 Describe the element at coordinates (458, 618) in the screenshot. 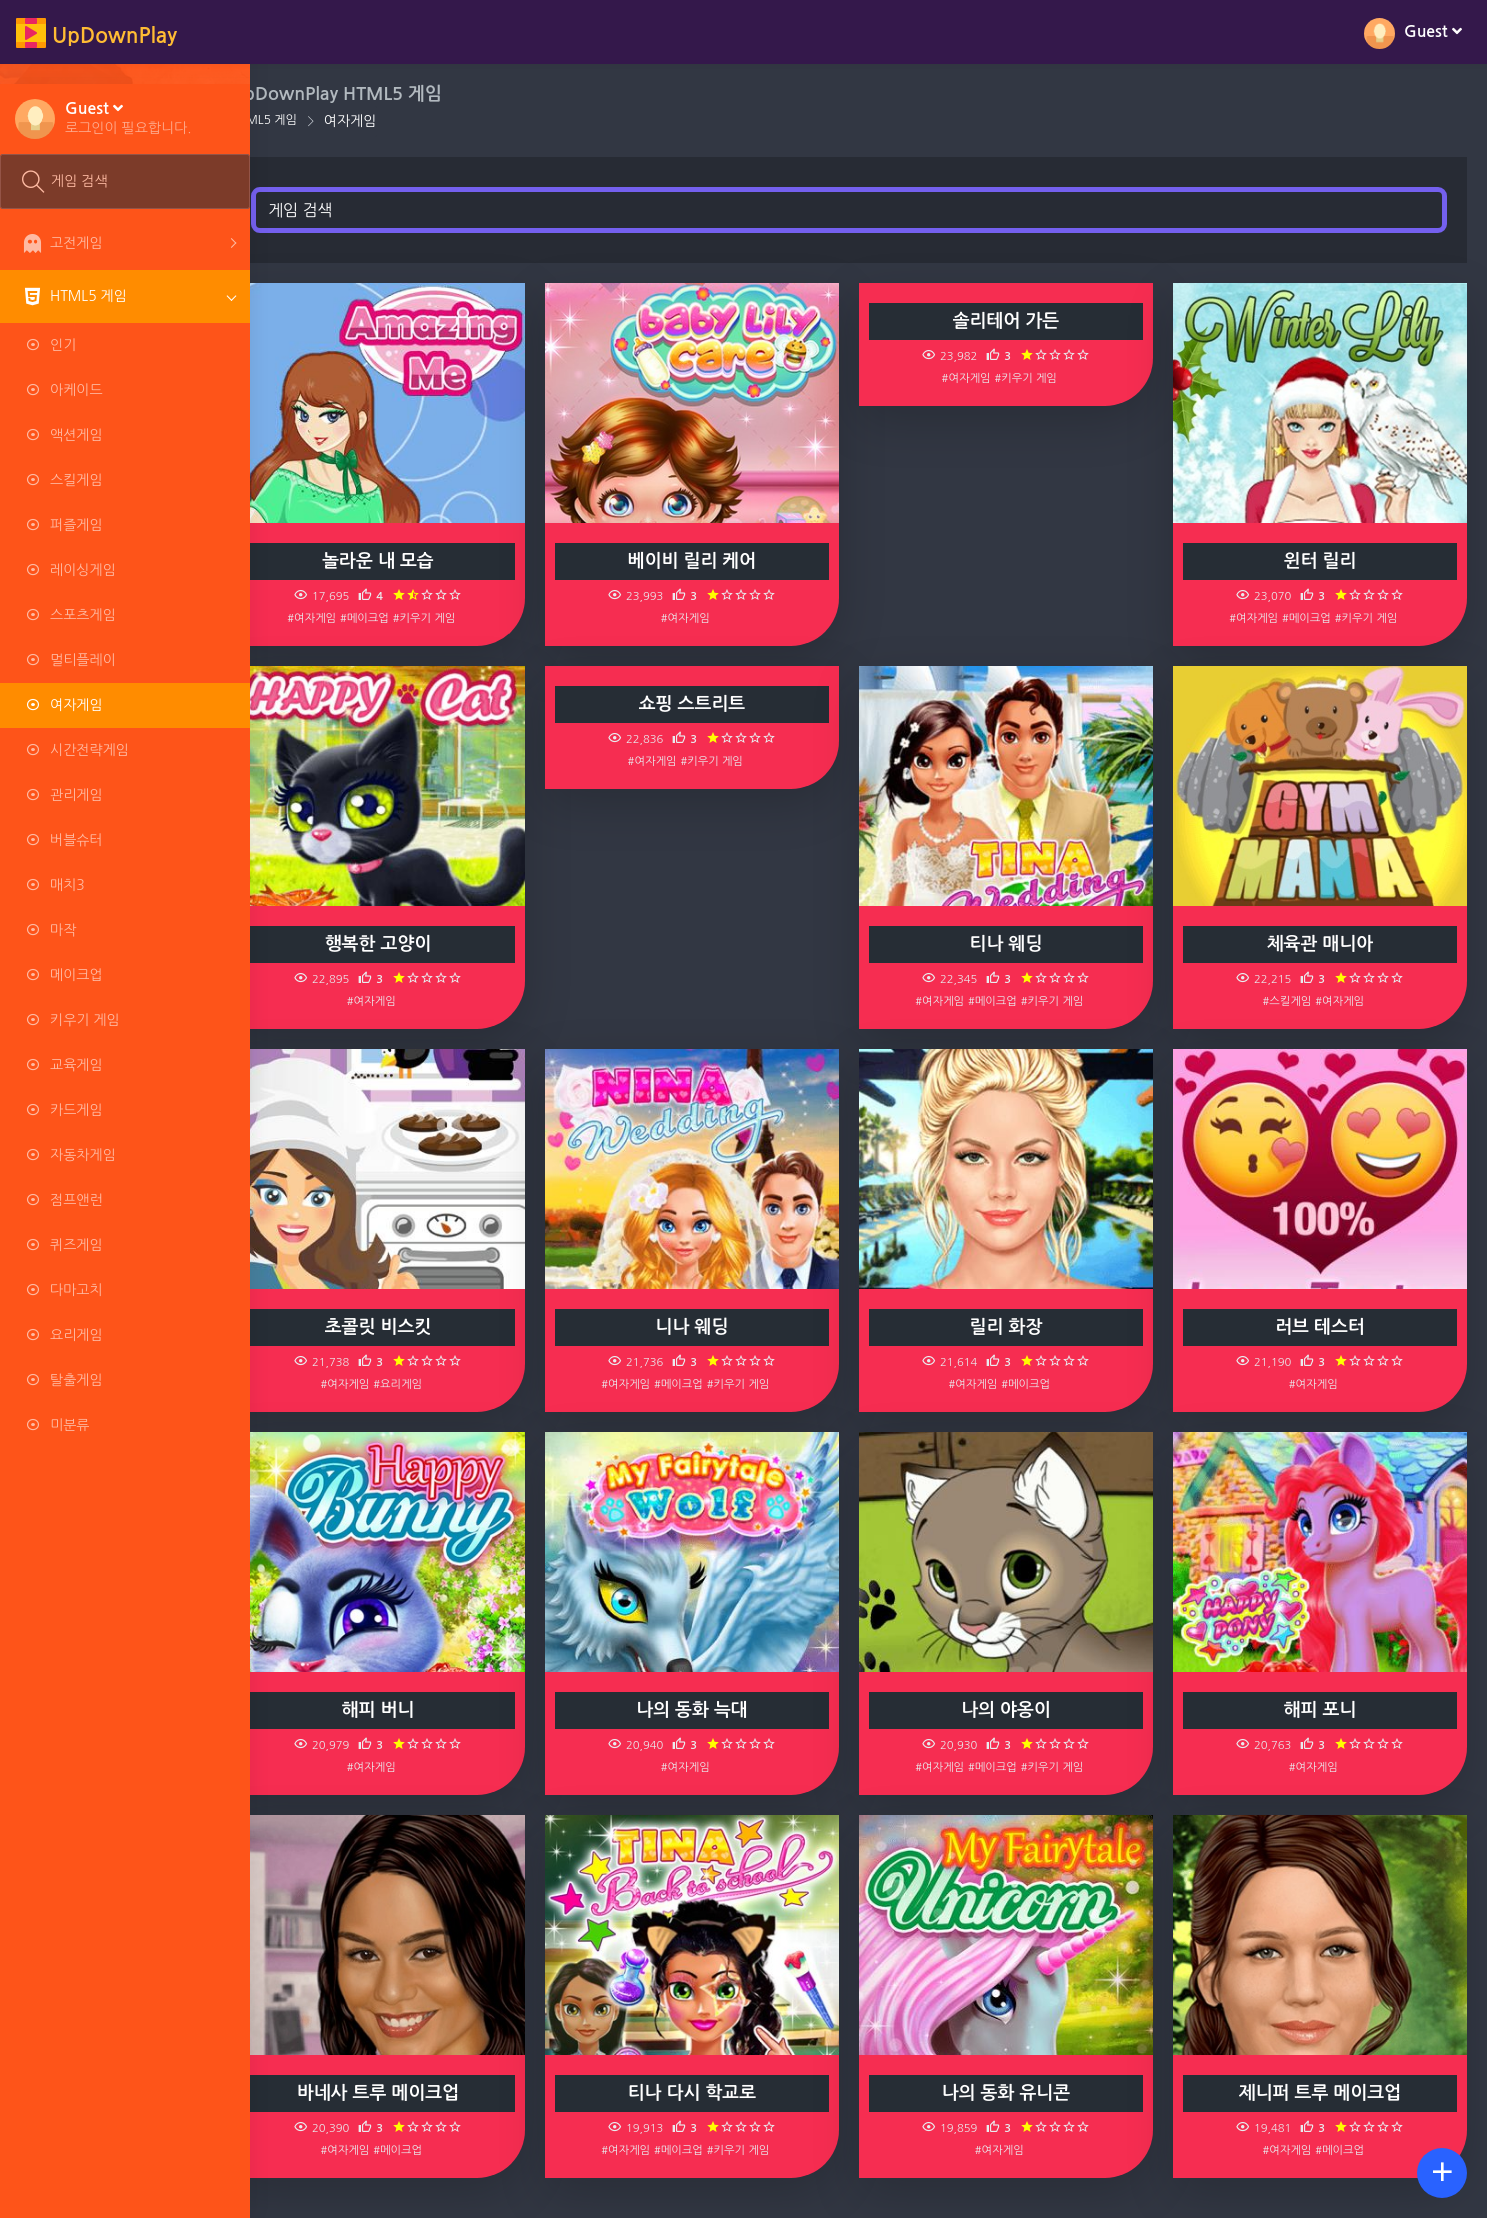

I see `#키우기 게임` at that location.